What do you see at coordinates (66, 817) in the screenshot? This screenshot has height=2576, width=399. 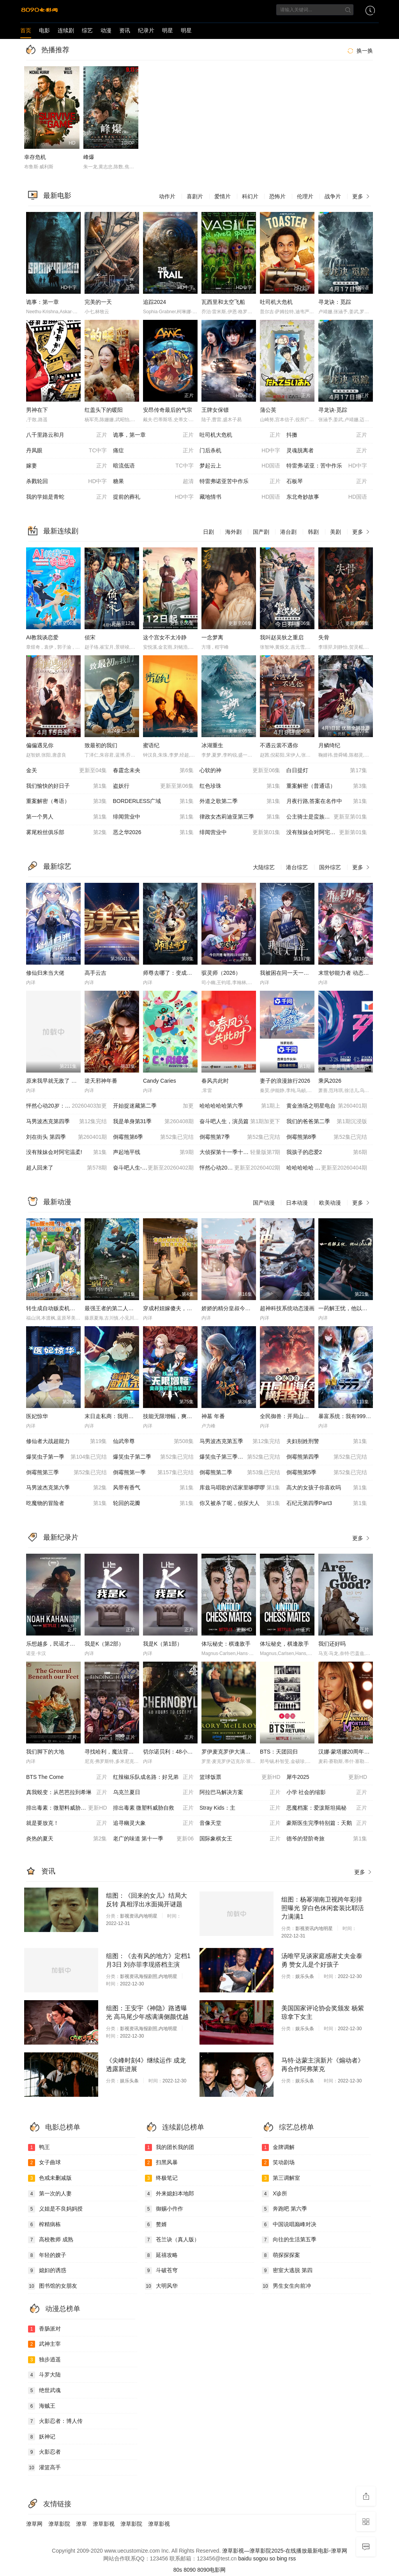 I see `第一个男人` at bounding box center [66, 817].